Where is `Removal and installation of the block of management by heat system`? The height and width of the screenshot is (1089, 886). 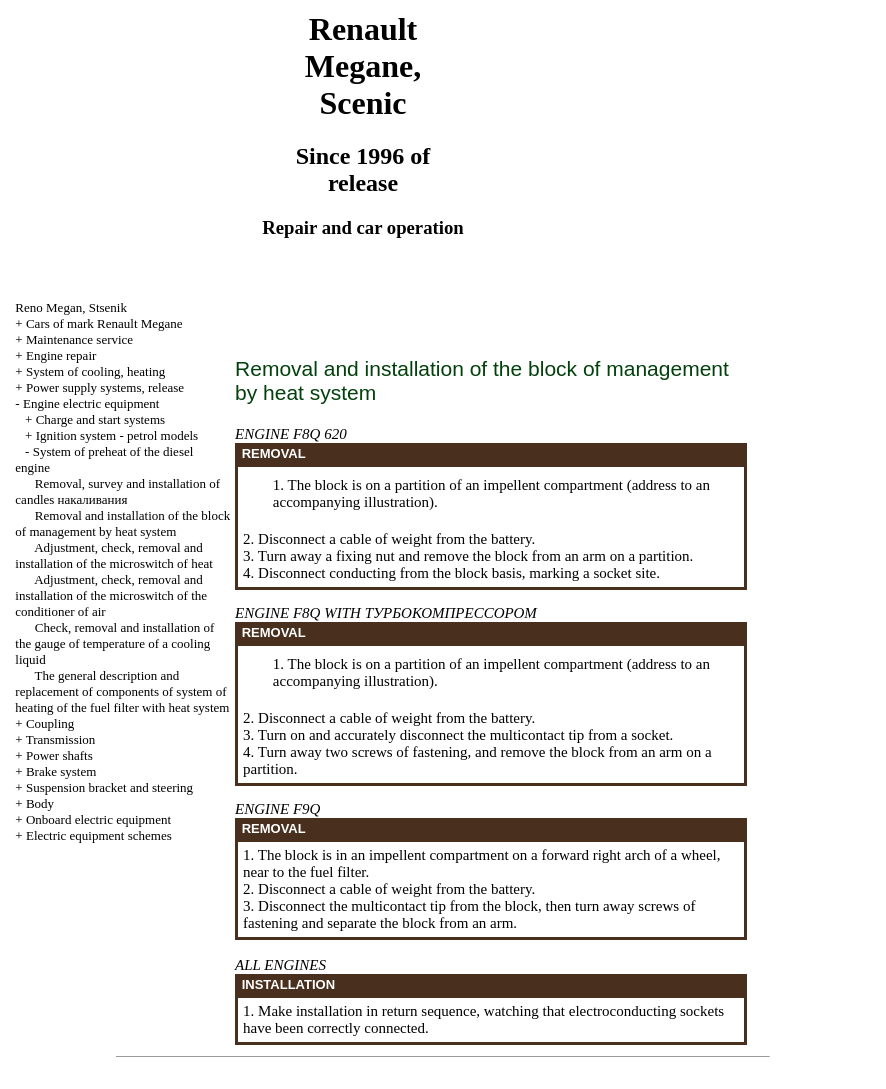 Removal and installation of the block of management by heat system is located at coordinates (122, 523).